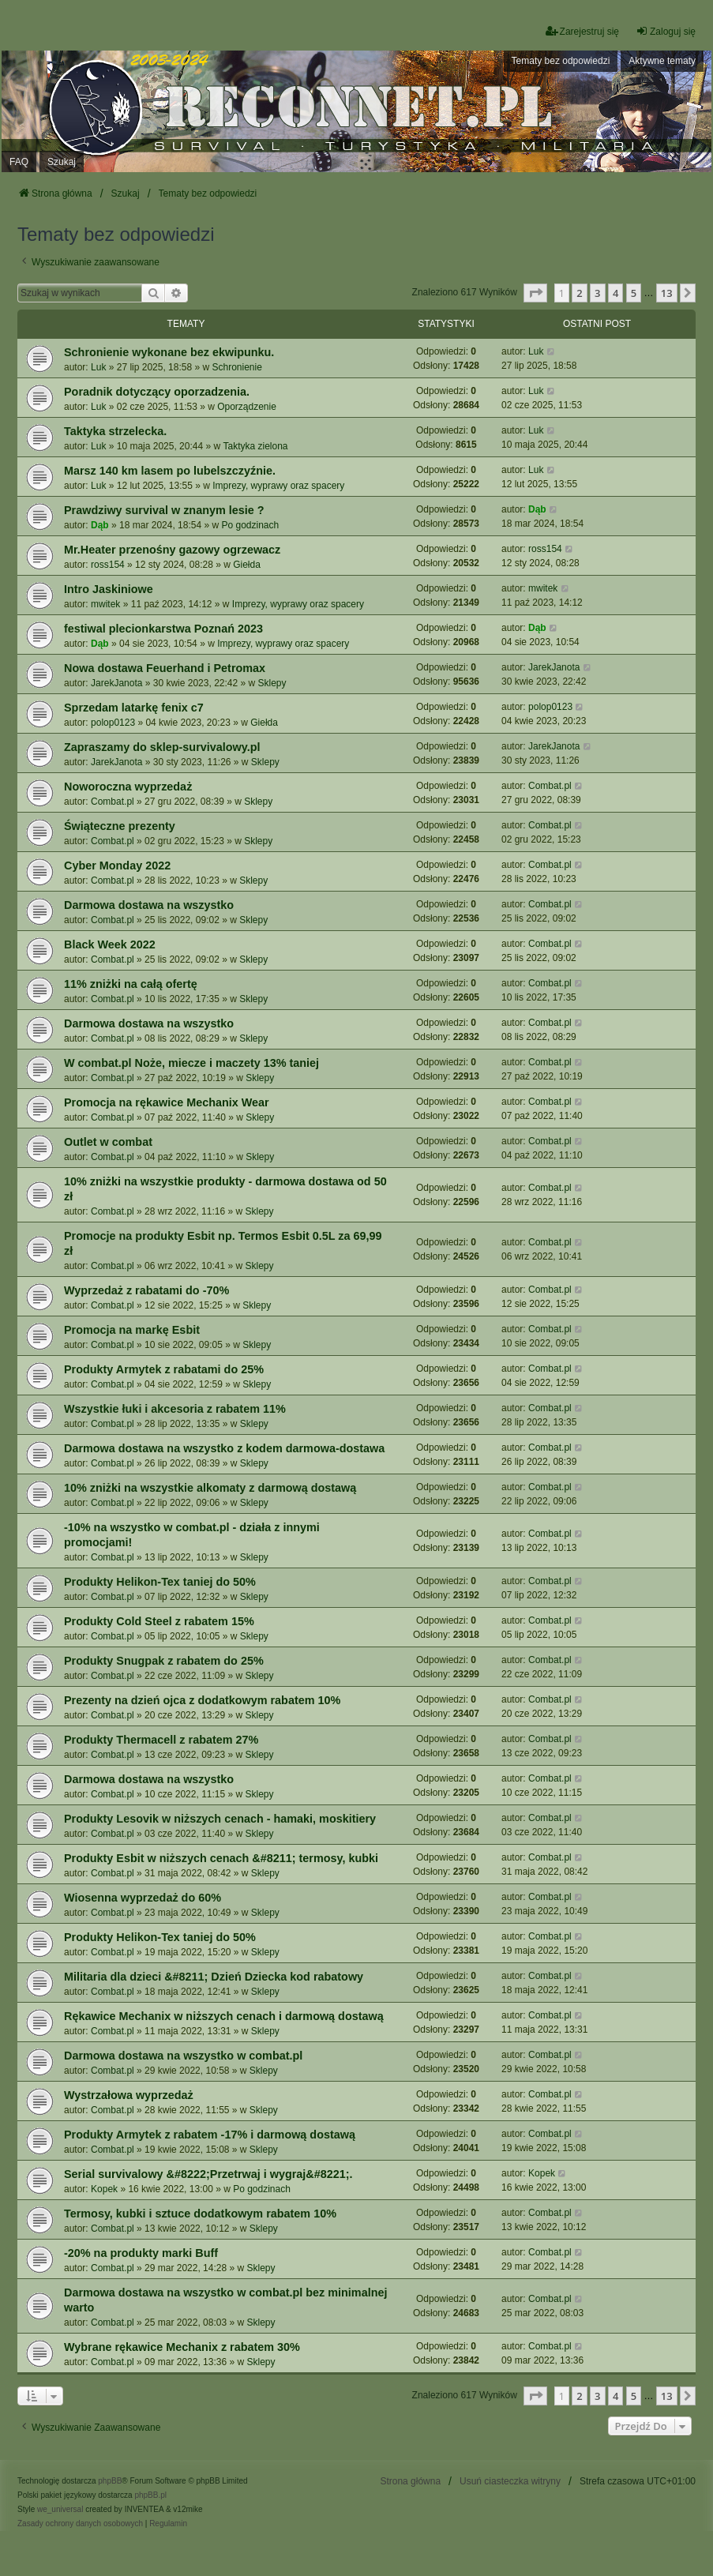  What do you see at coordinates (108, 564) in the screenshot?
I see `ross154` at bounding box center [108, 564].